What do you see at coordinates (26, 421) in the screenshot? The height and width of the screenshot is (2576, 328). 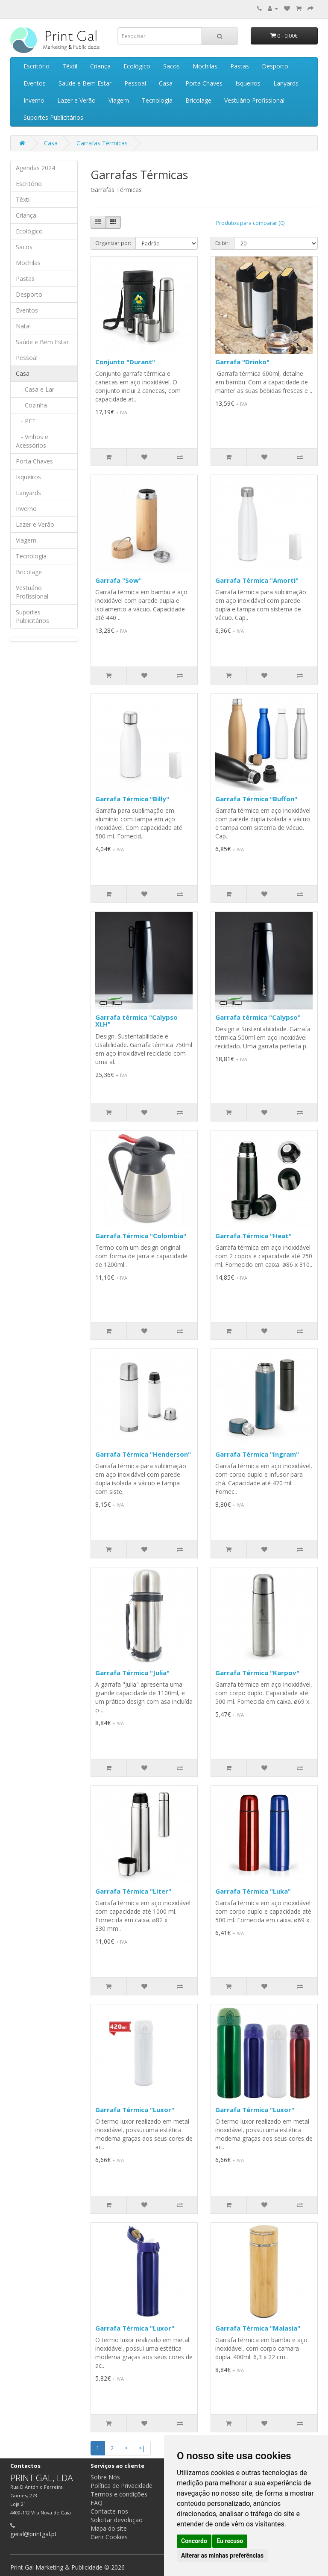 I see `- PET` at bounding box center [26, 421].